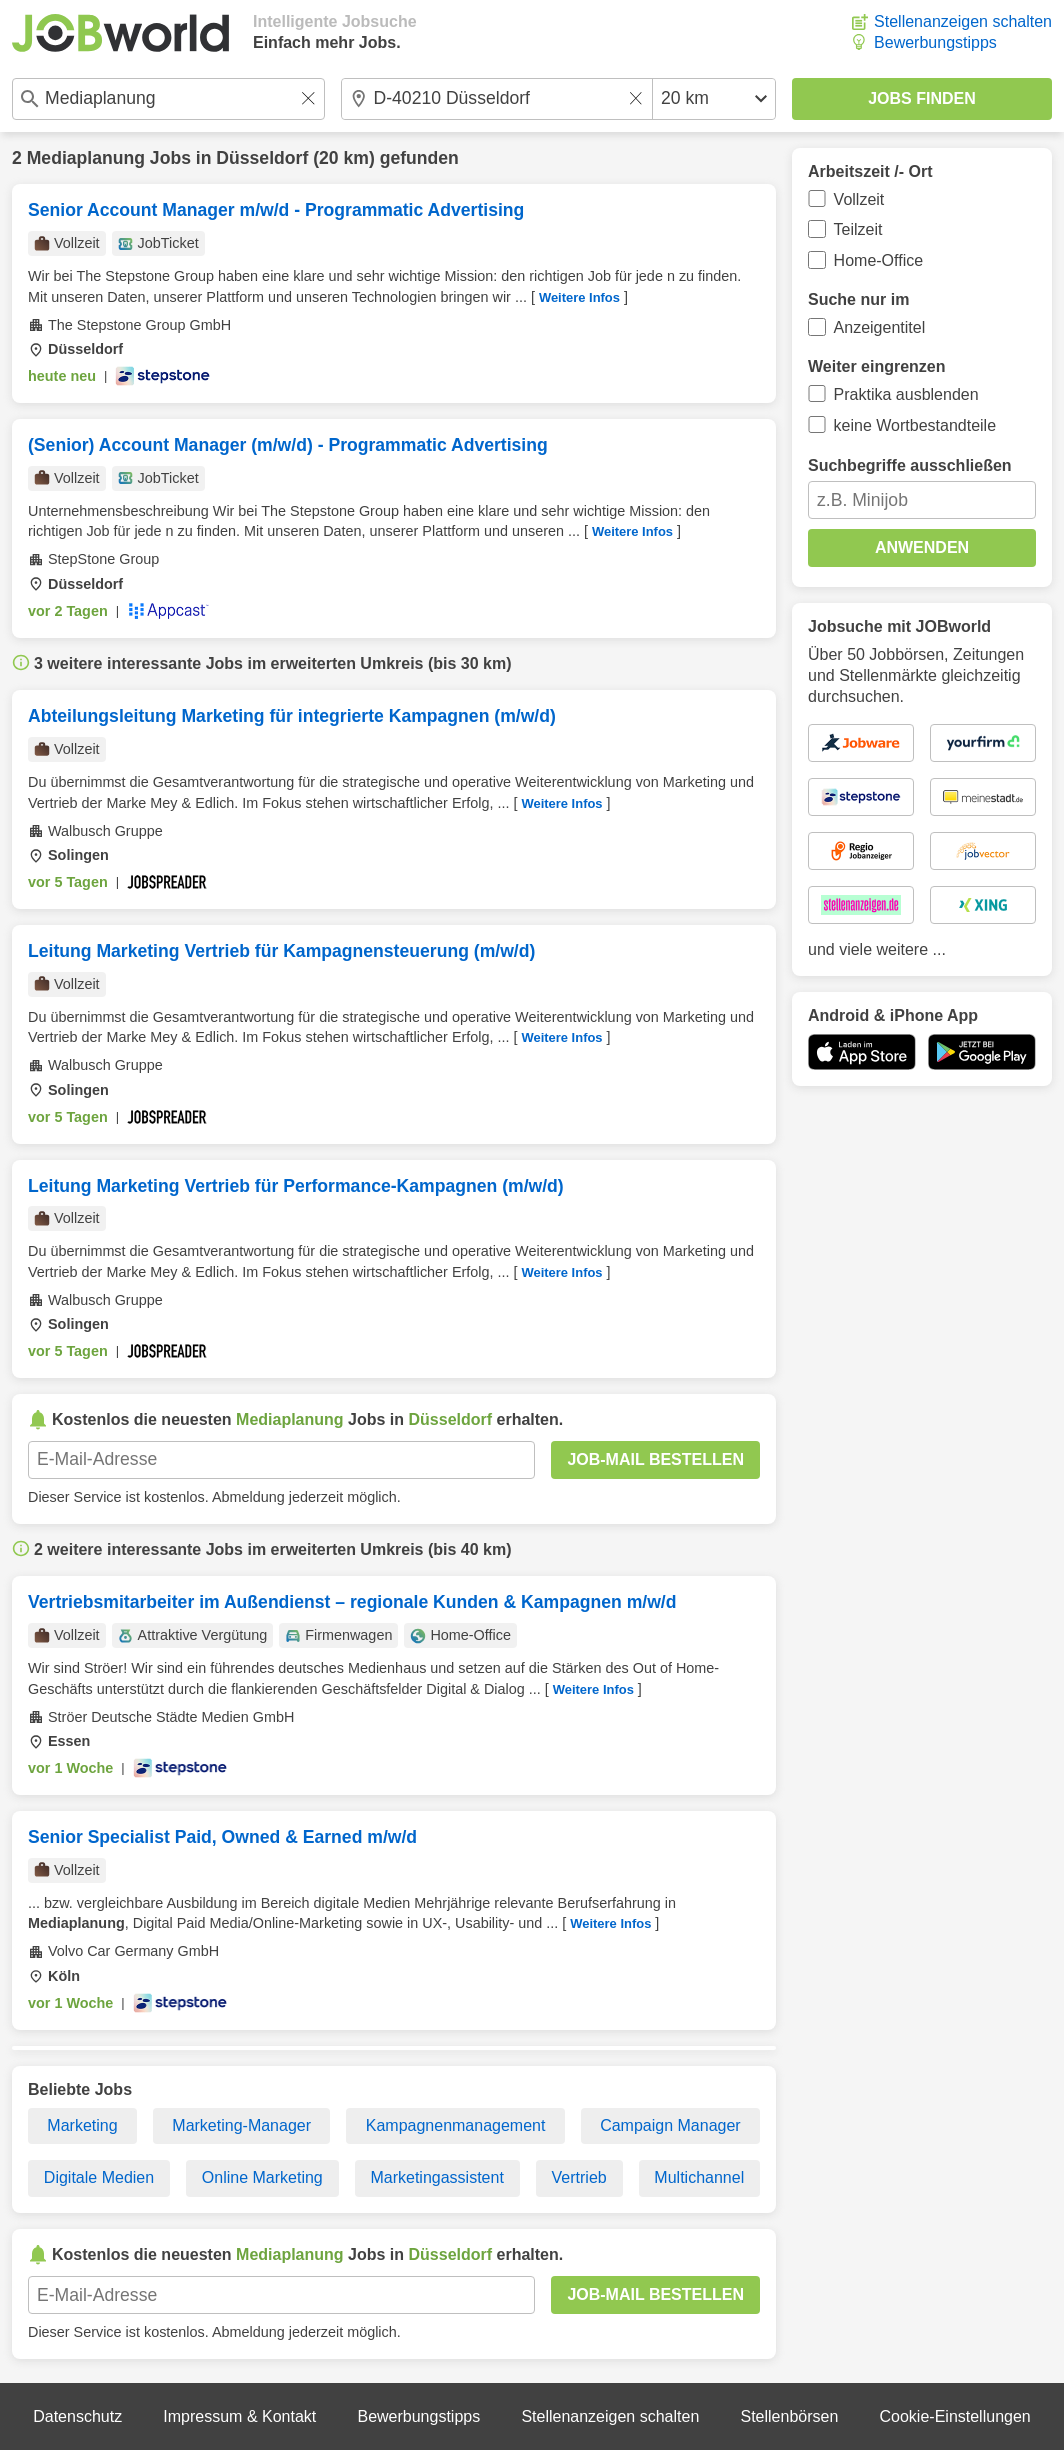  Describe the element at coordinates (262, 158) in the screenshot. I see `Düsseldorf` at that location.